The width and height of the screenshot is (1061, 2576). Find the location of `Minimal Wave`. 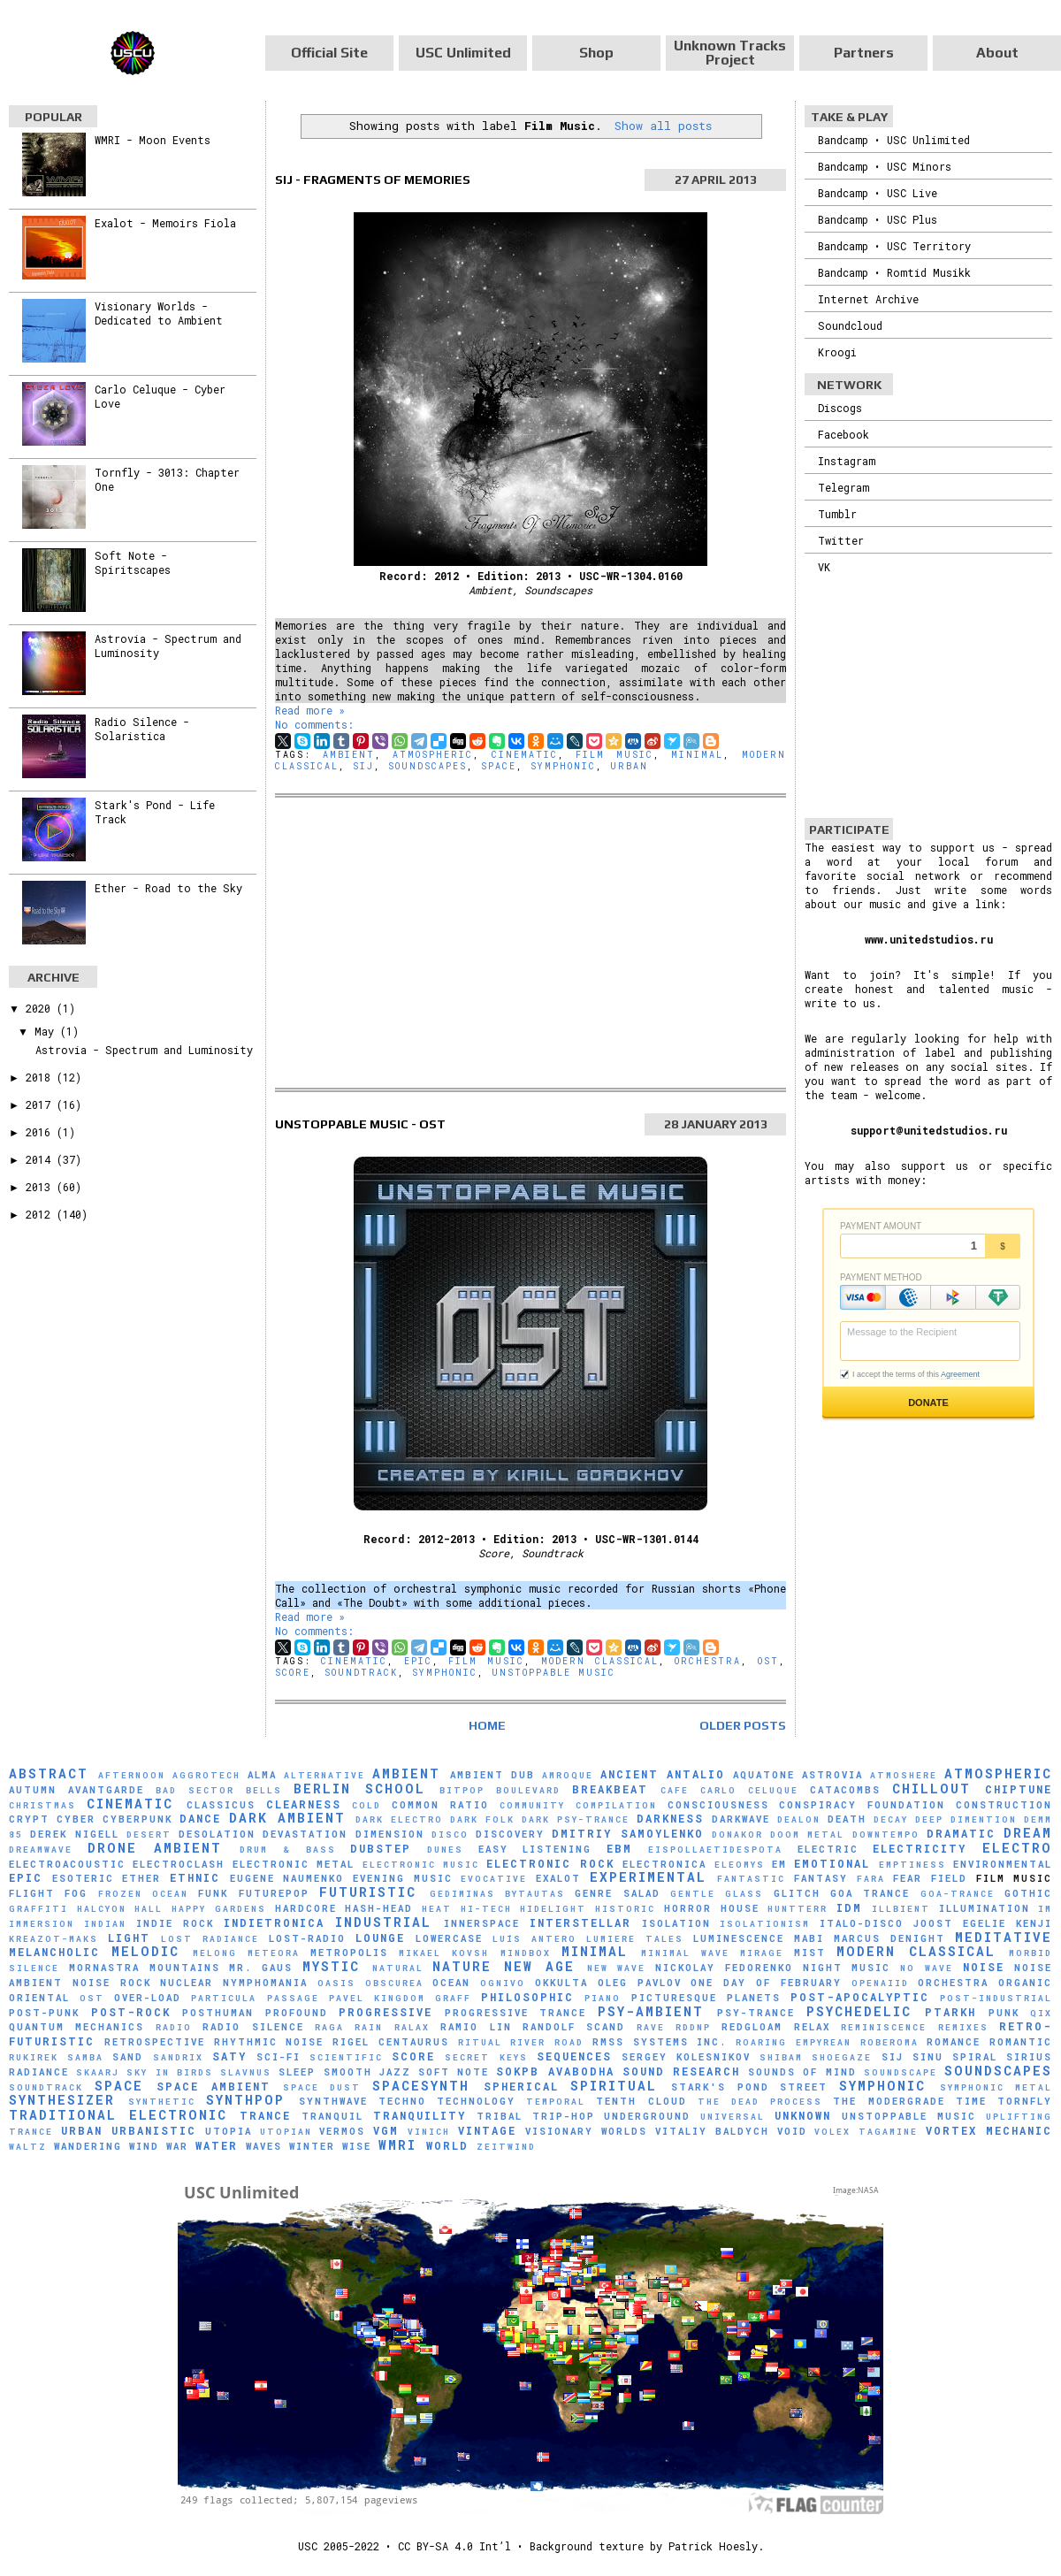

Minimal Wave is located at coordinates (685, 1953).